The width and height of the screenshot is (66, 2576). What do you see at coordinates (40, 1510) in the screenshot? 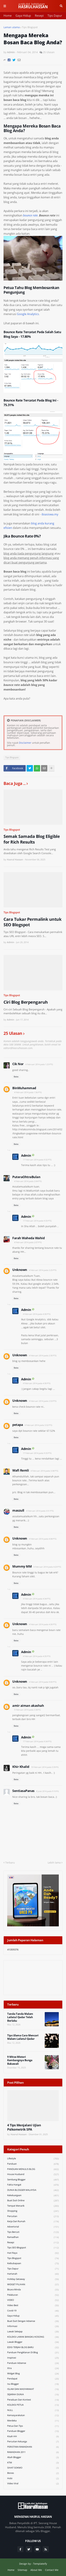
I see `4 Februari 2014 pada 3:51 PTG` at bounding box center [40, 1510].